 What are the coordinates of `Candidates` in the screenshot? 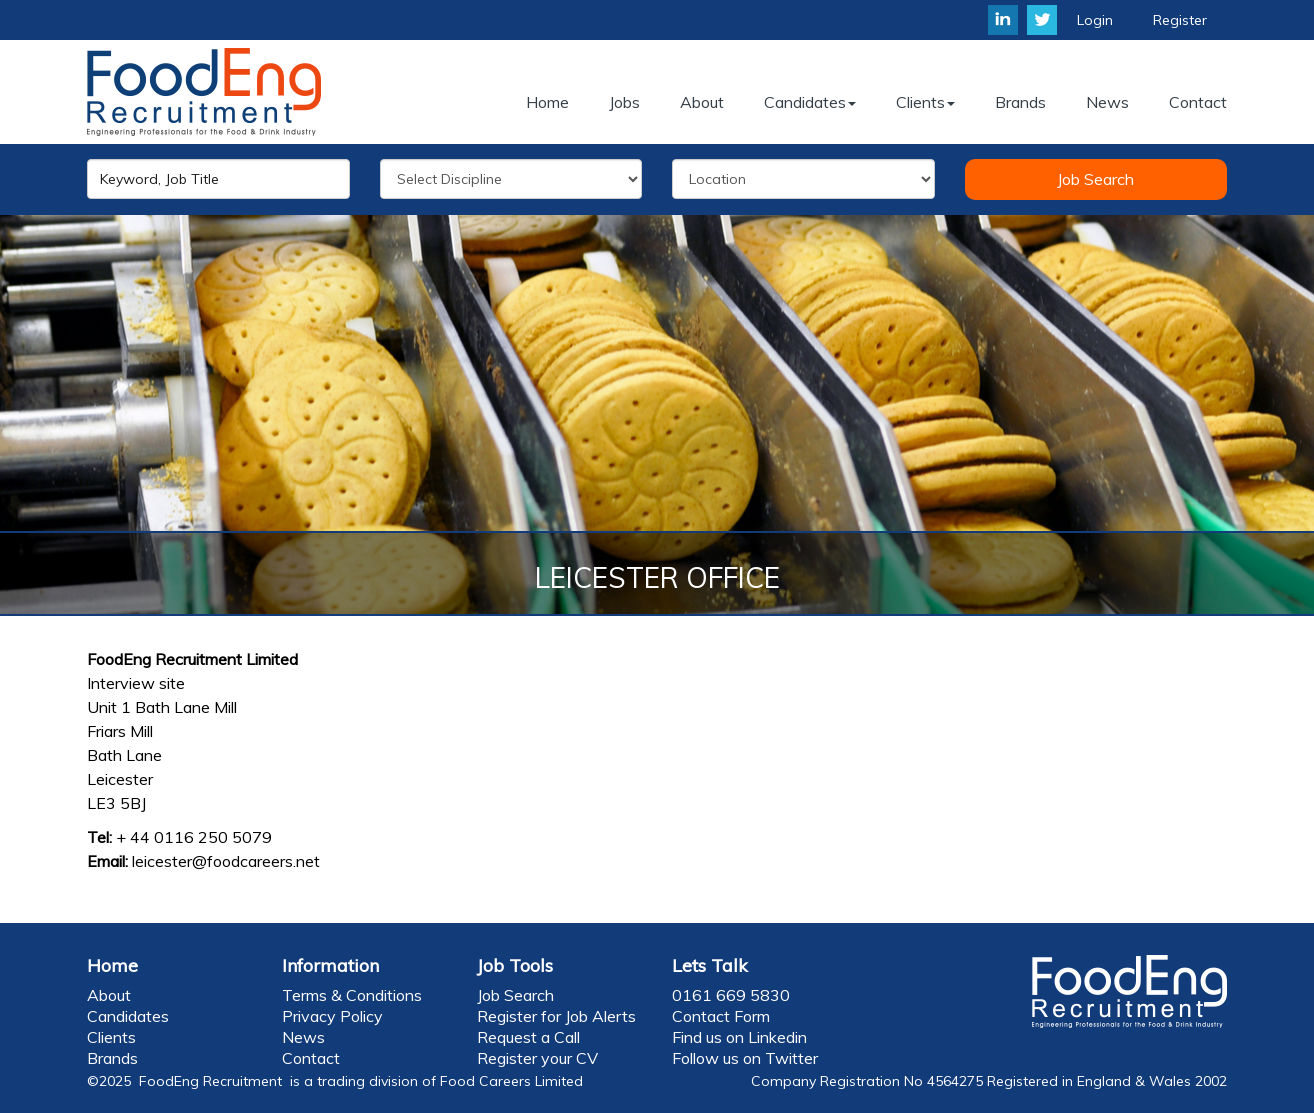 It's located at (128, 1016).